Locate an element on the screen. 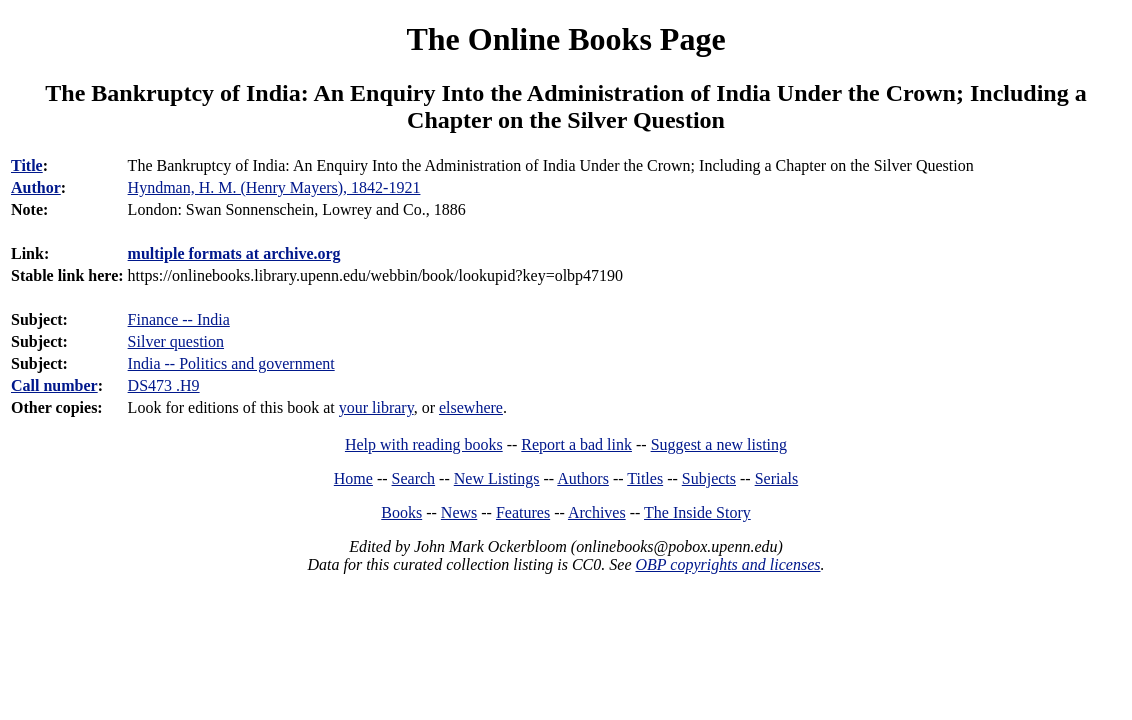 Image resolution: width=1132 pixels, height=720 pixels. Home is located at coordinates (353, 478).